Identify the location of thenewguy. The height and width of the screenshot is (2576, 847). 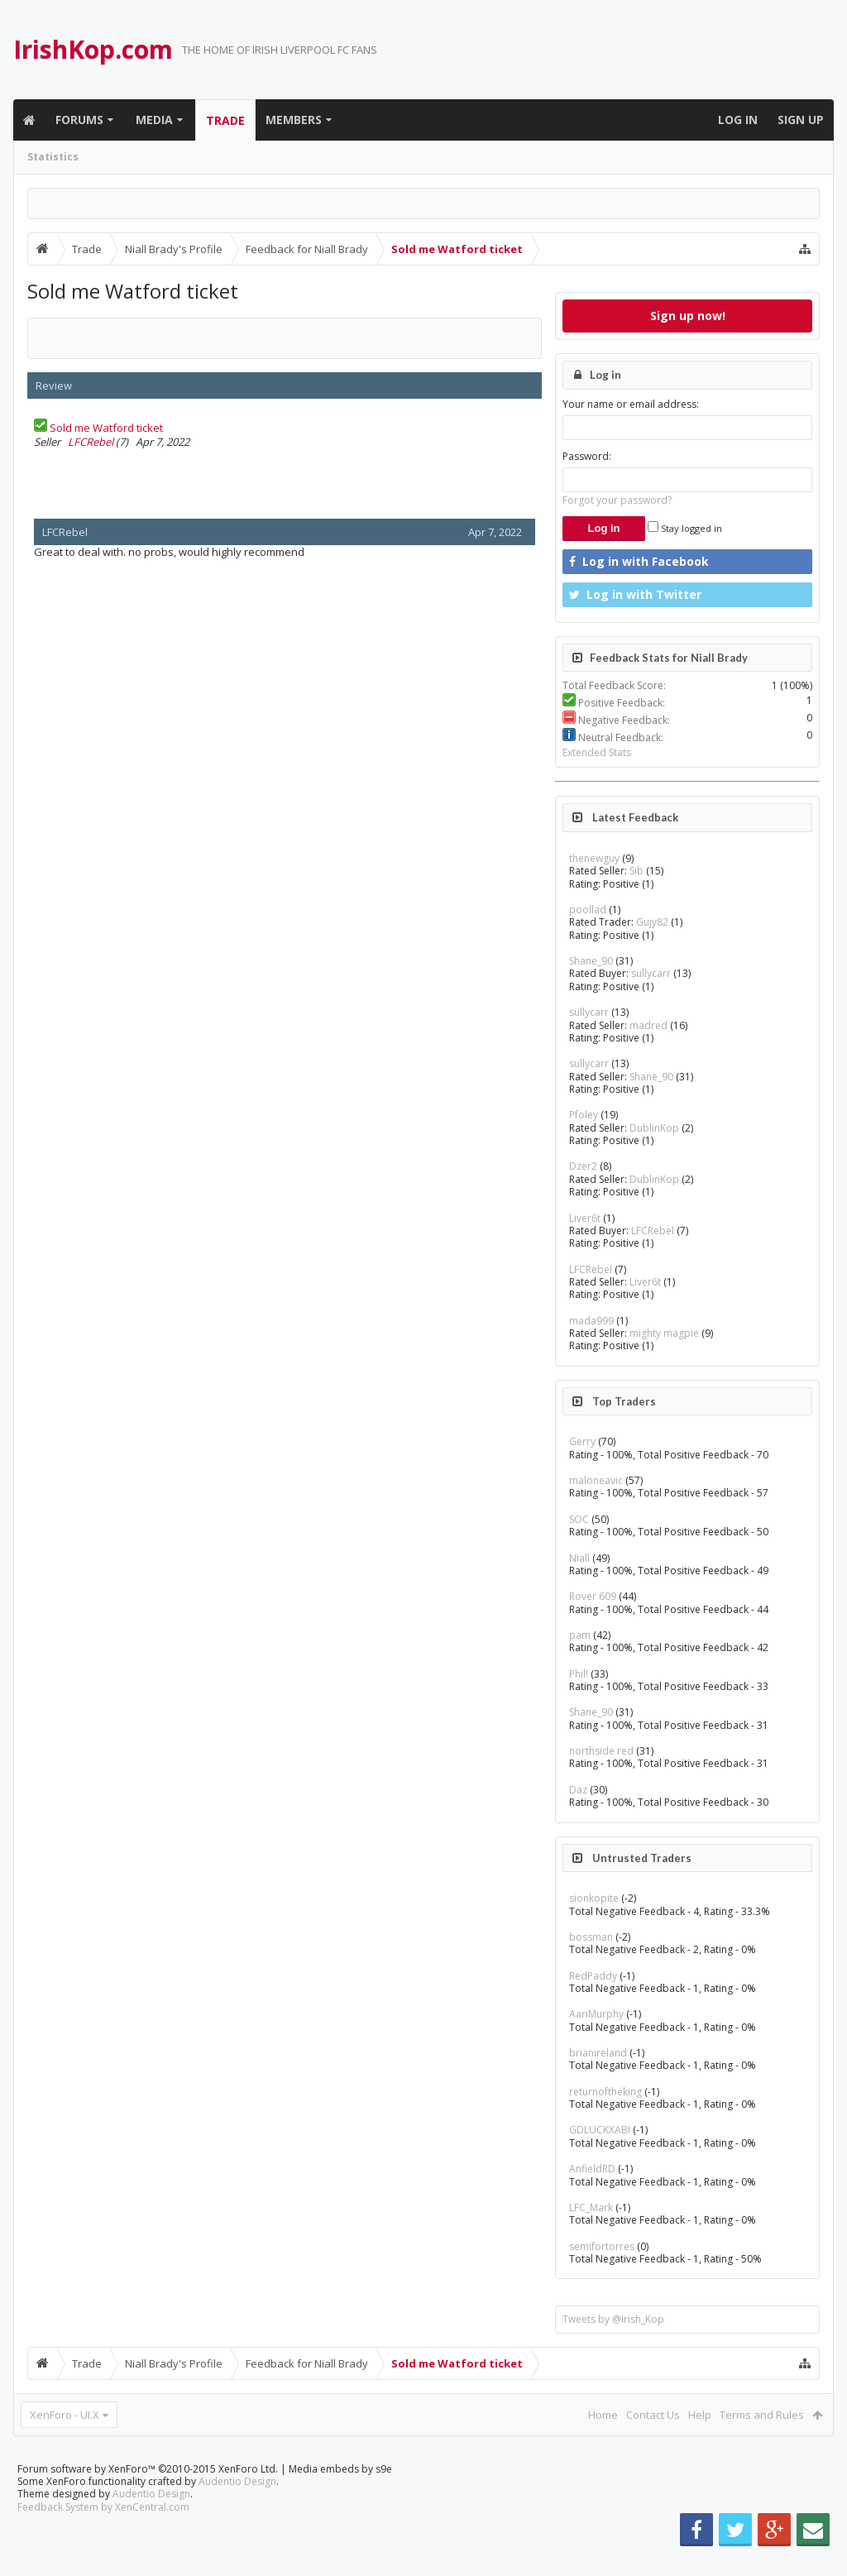
(594, 858).